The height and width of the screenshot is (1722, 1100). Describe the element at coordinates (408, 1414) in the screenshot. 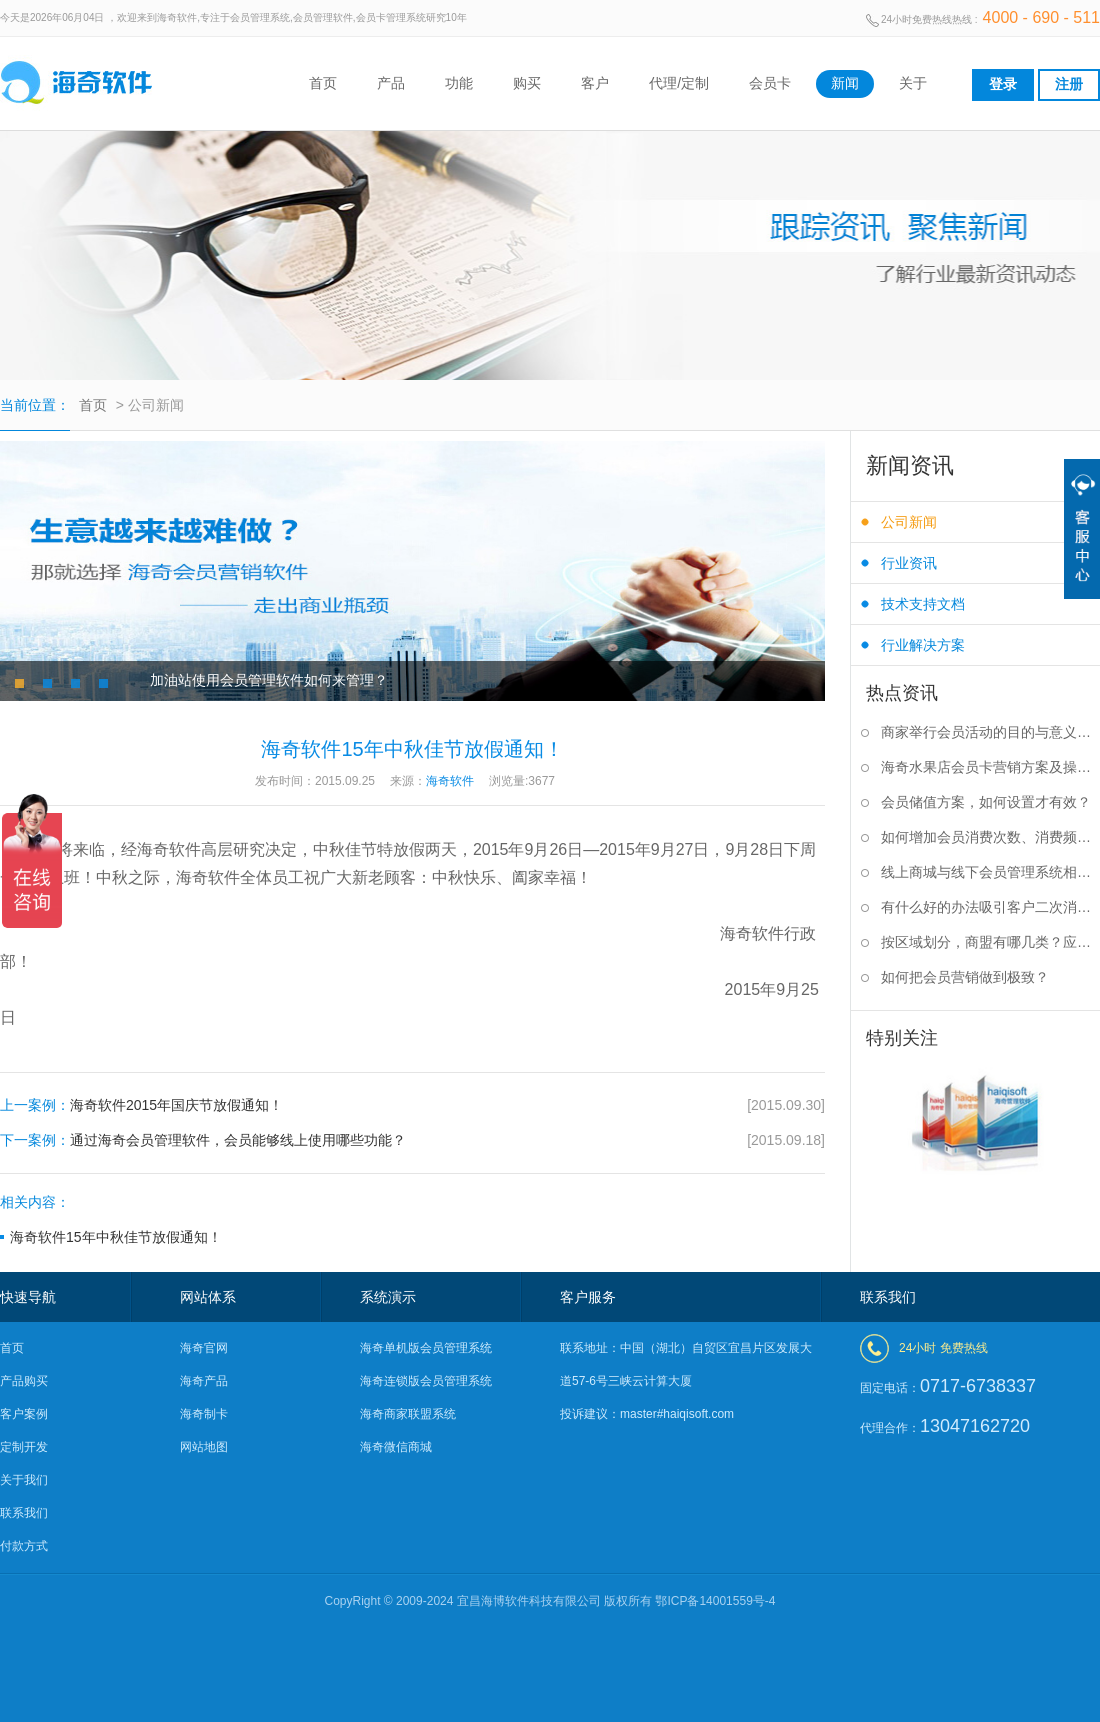

I see `海奇商家联盟系统` at that location.